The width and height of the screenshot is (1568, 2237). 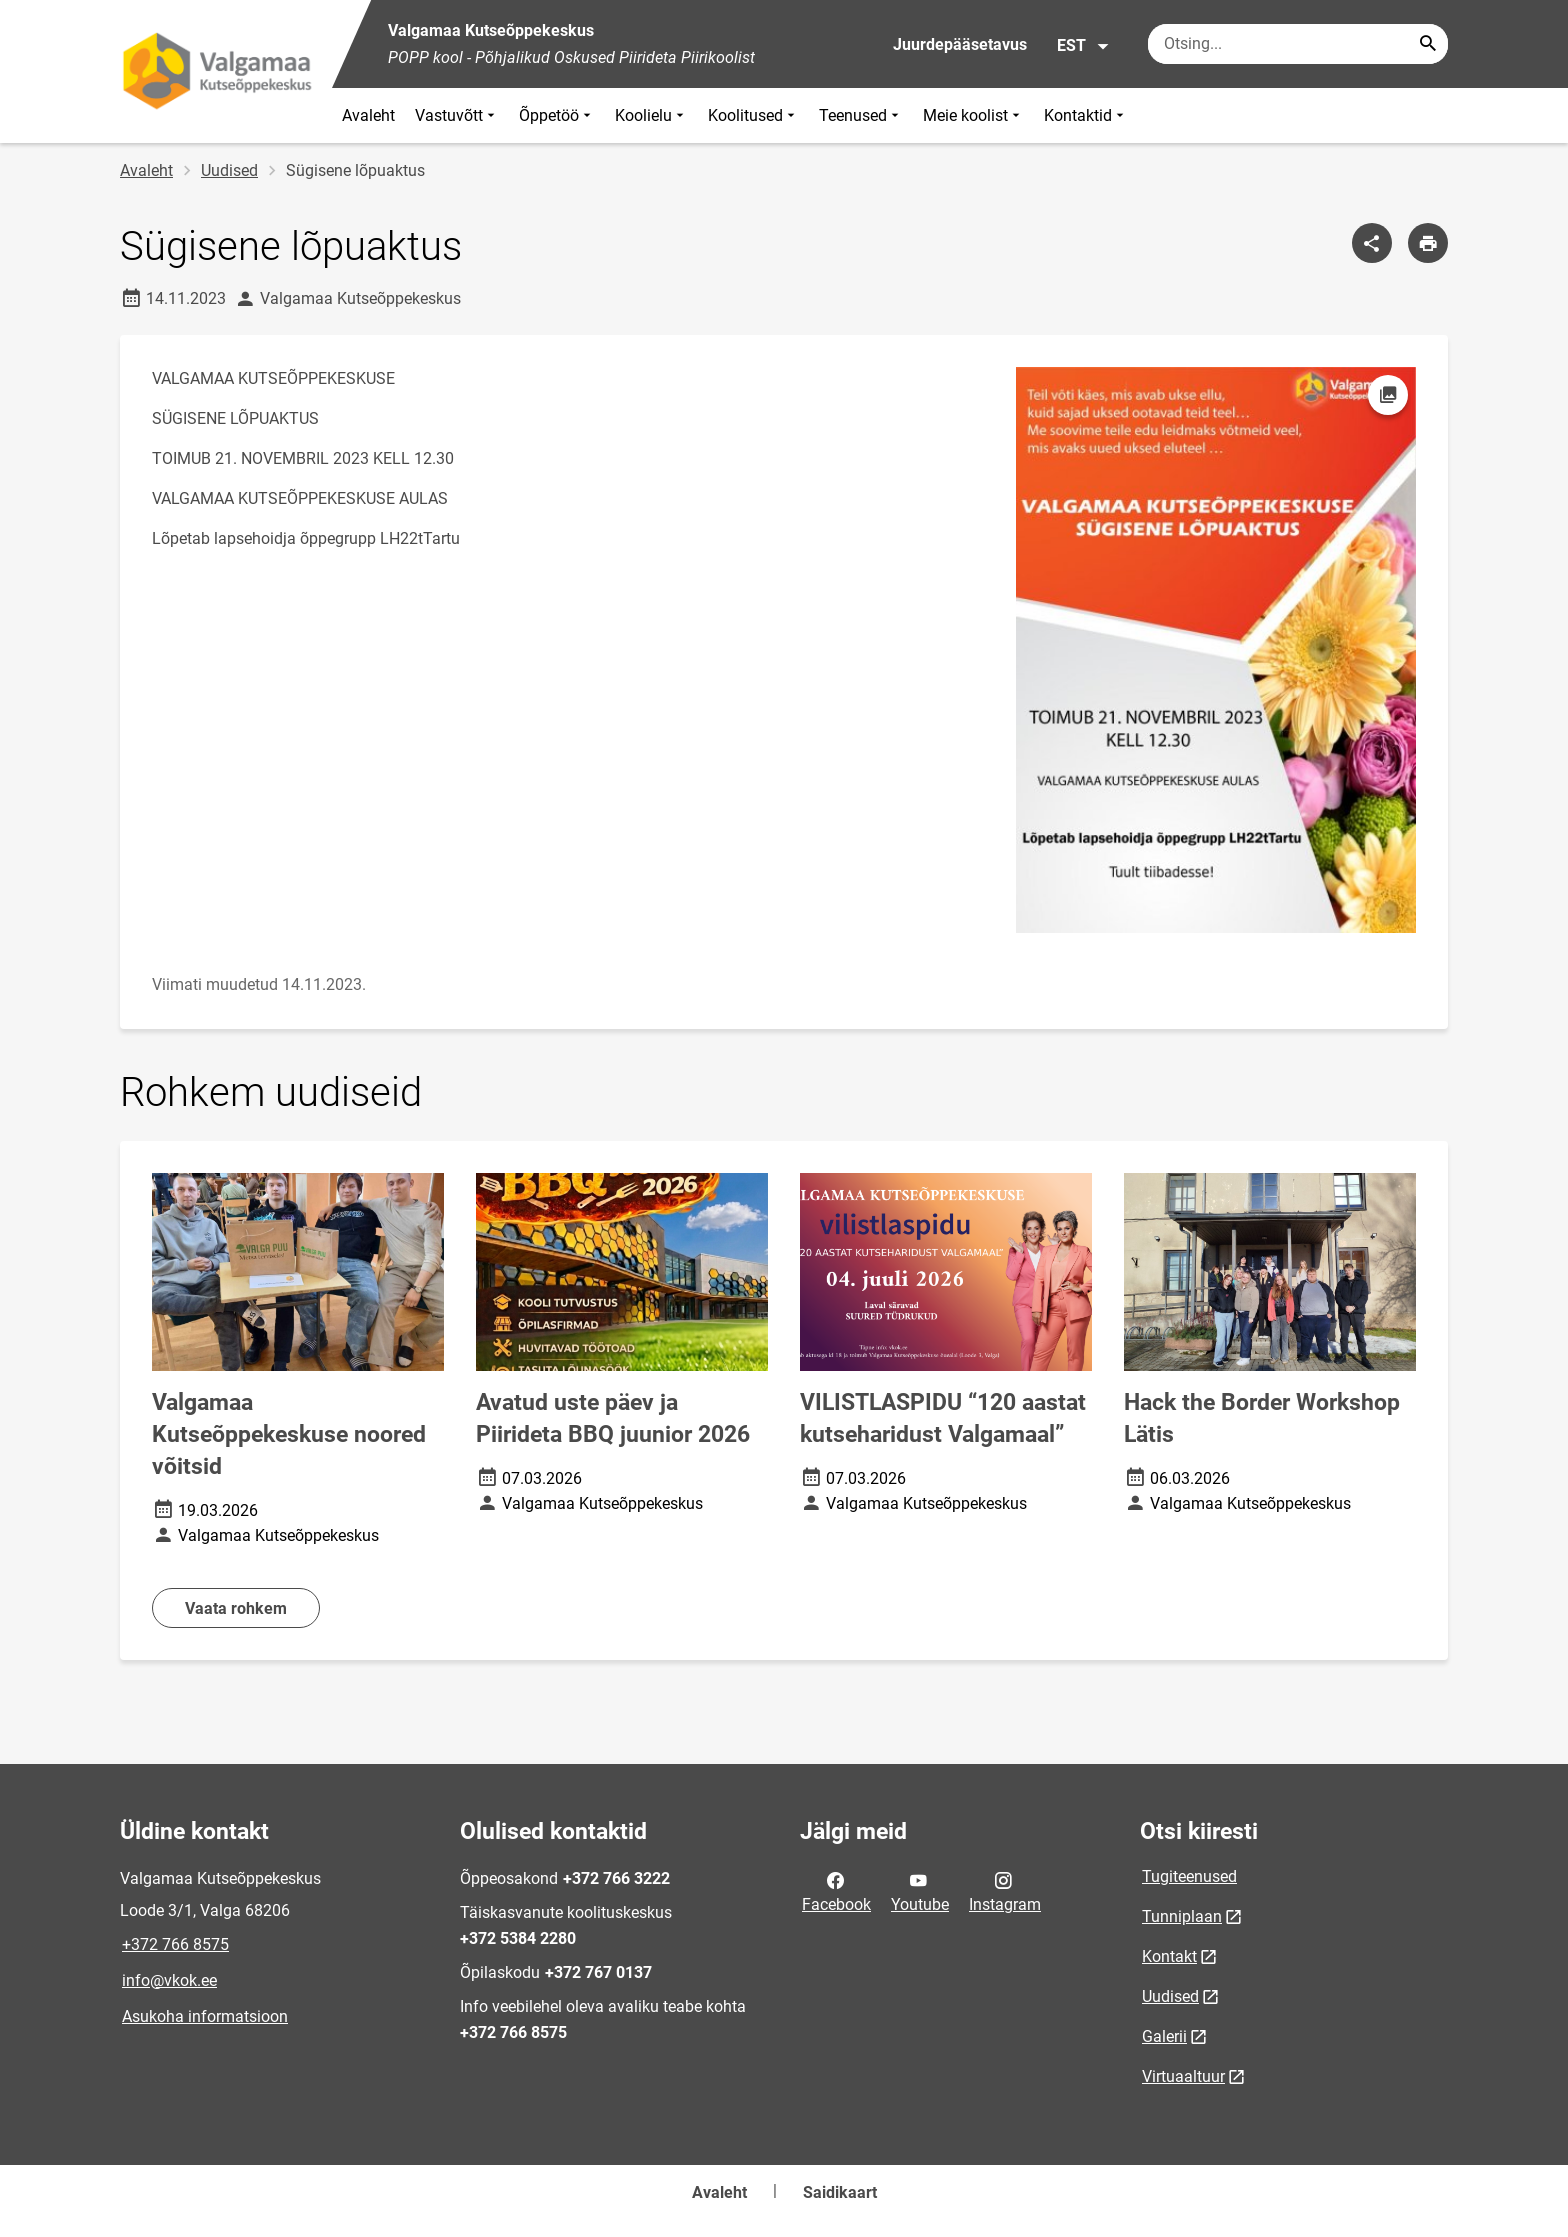 What do you see at coordinates (557, 115) in the screenshot?
I see `Õppetöö` at bounding box center [557, 115].